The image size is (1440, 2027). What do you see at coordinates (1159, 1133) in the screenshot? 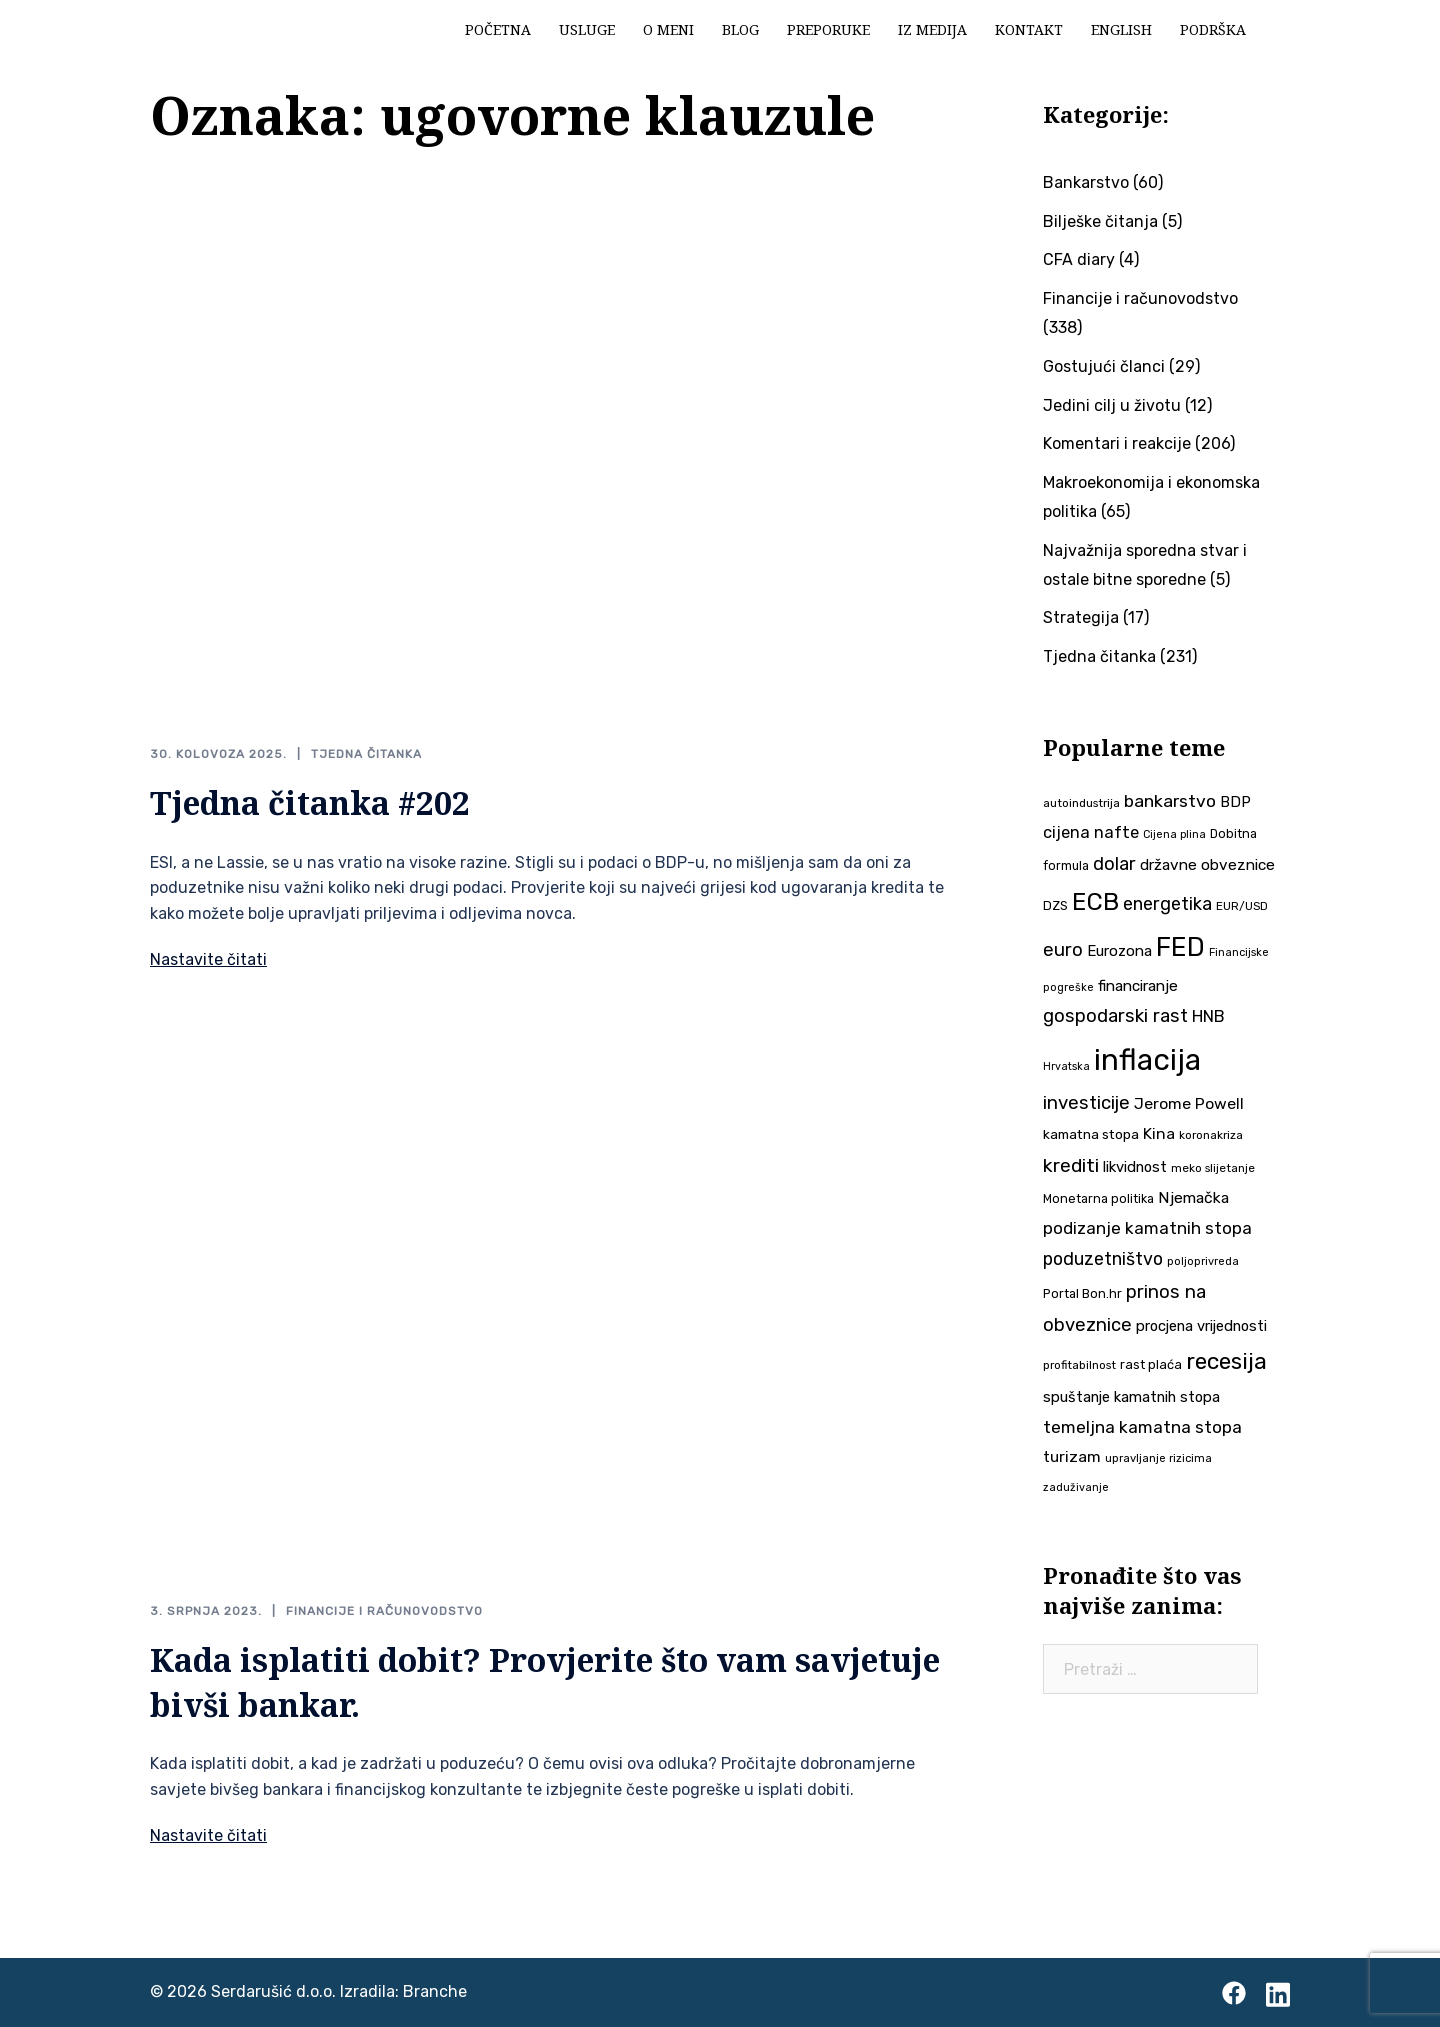
I see `Kina [Kina (57 stavki)]` at bounding box center [1159, 1133].